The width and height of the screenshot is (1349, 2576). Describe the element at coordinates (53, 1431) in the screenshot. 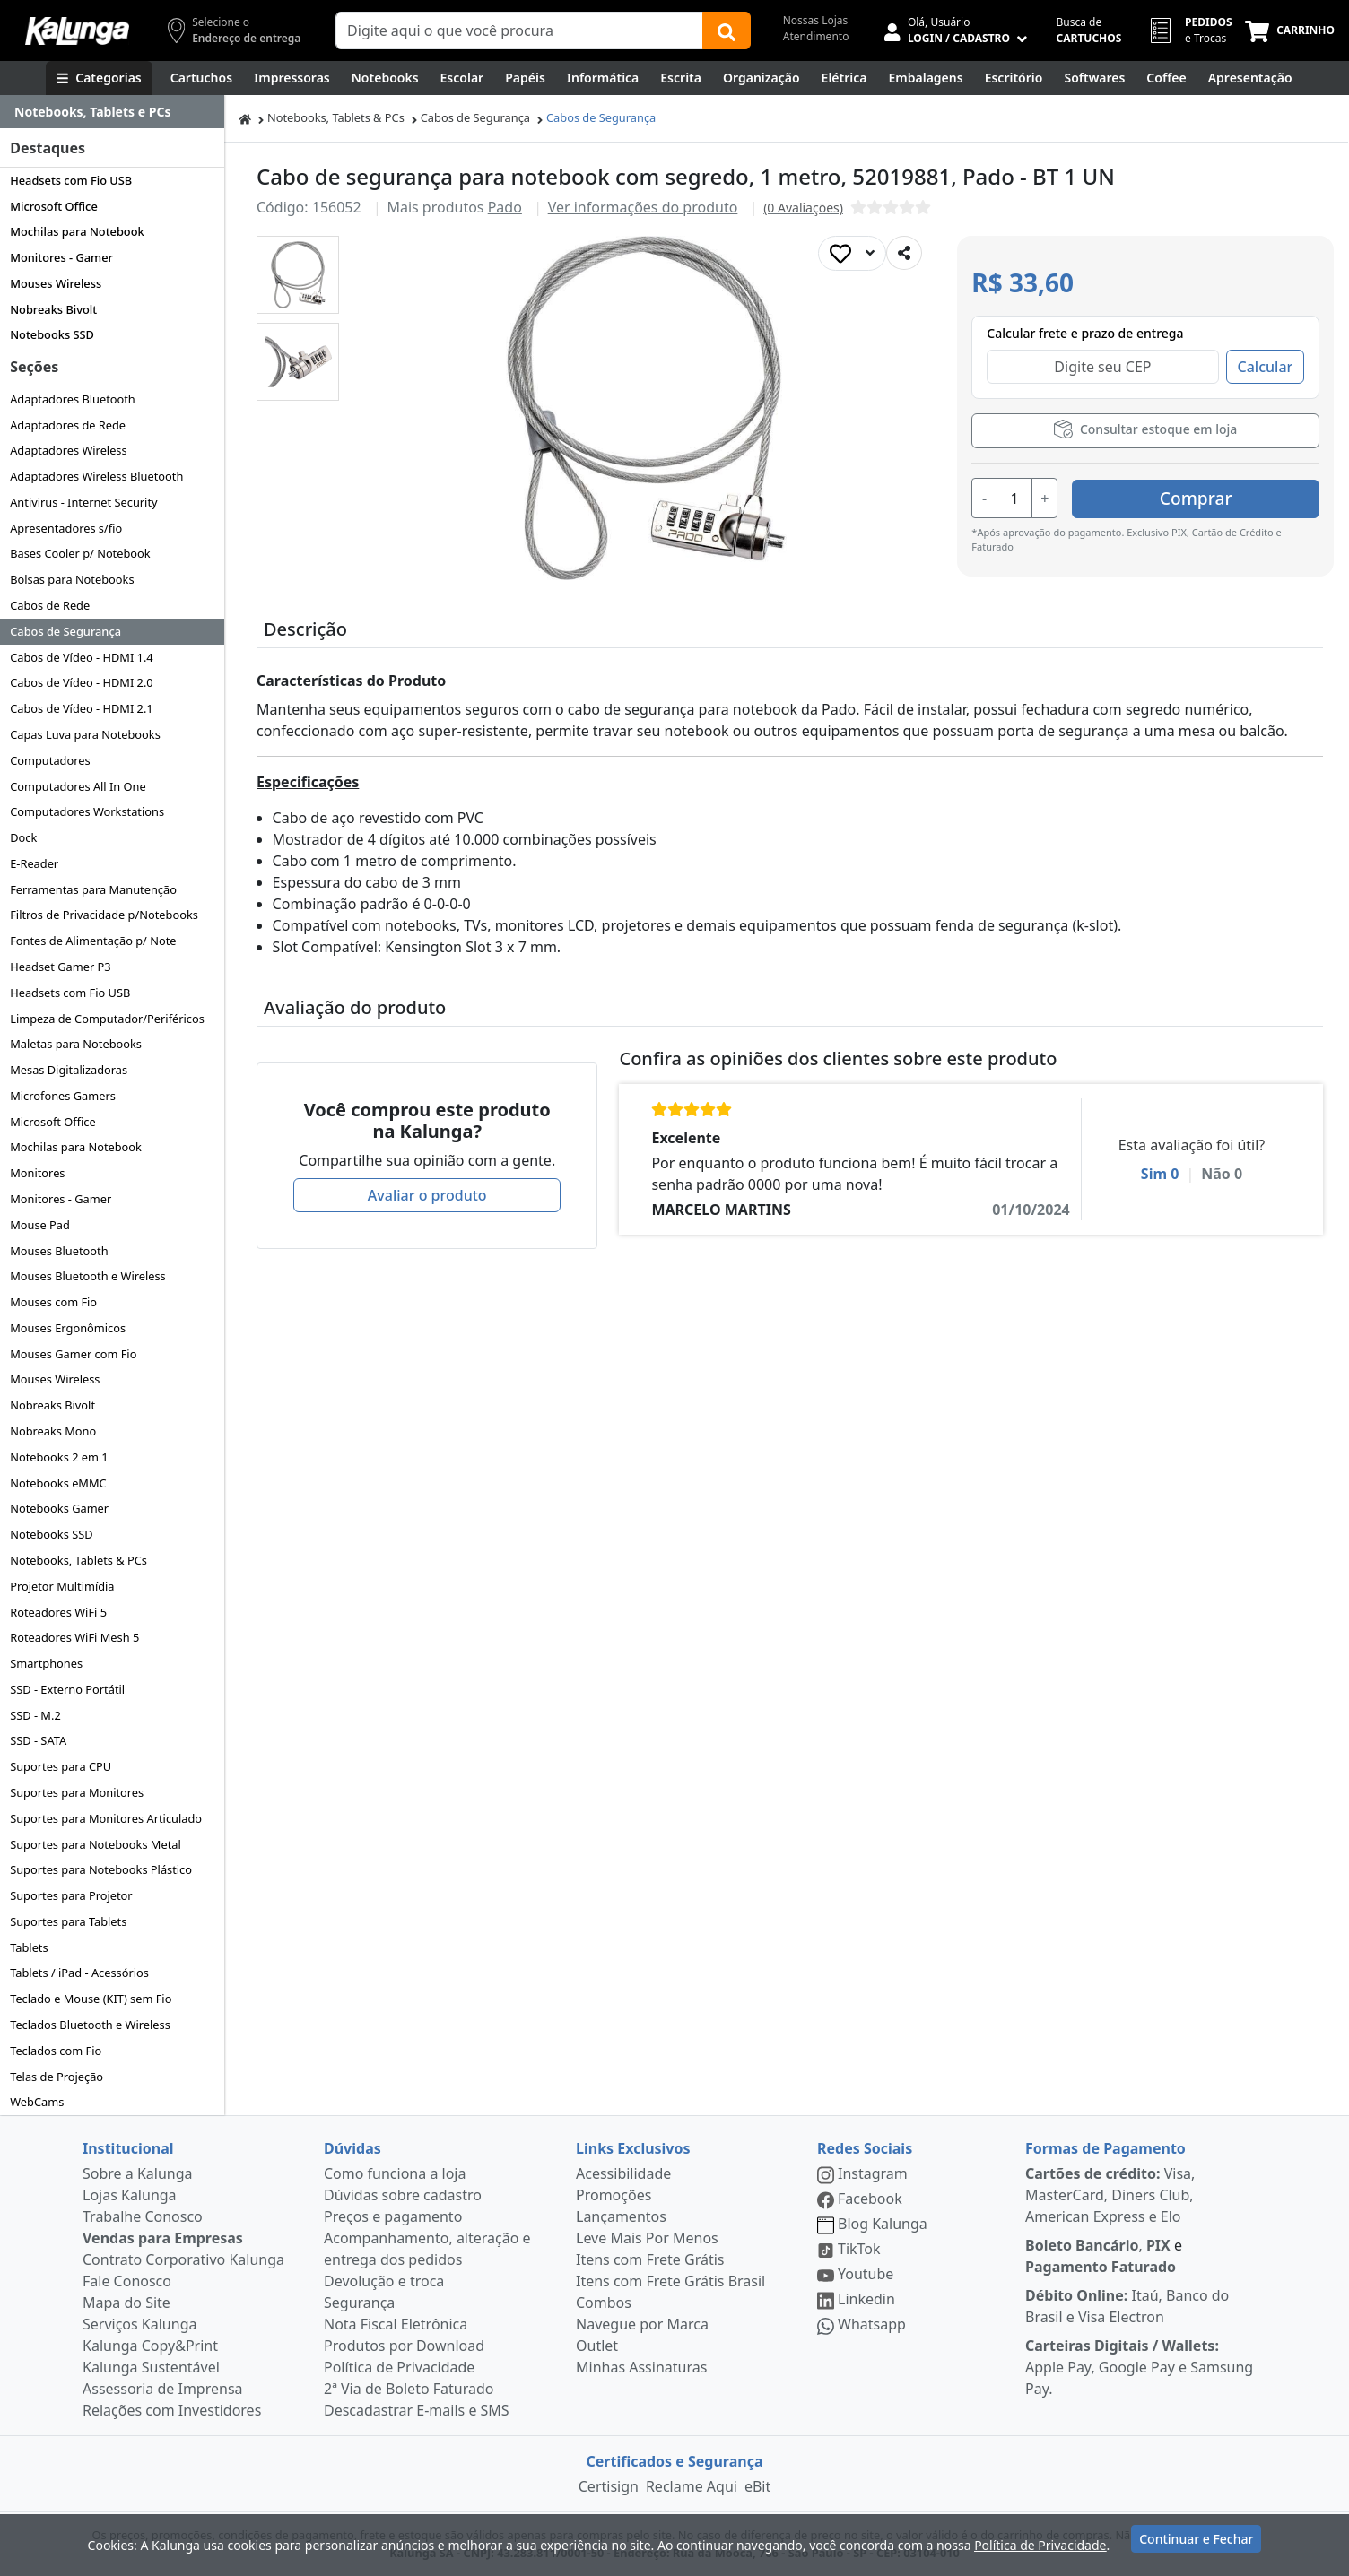

I see `Nobreaks Mono` at that location.